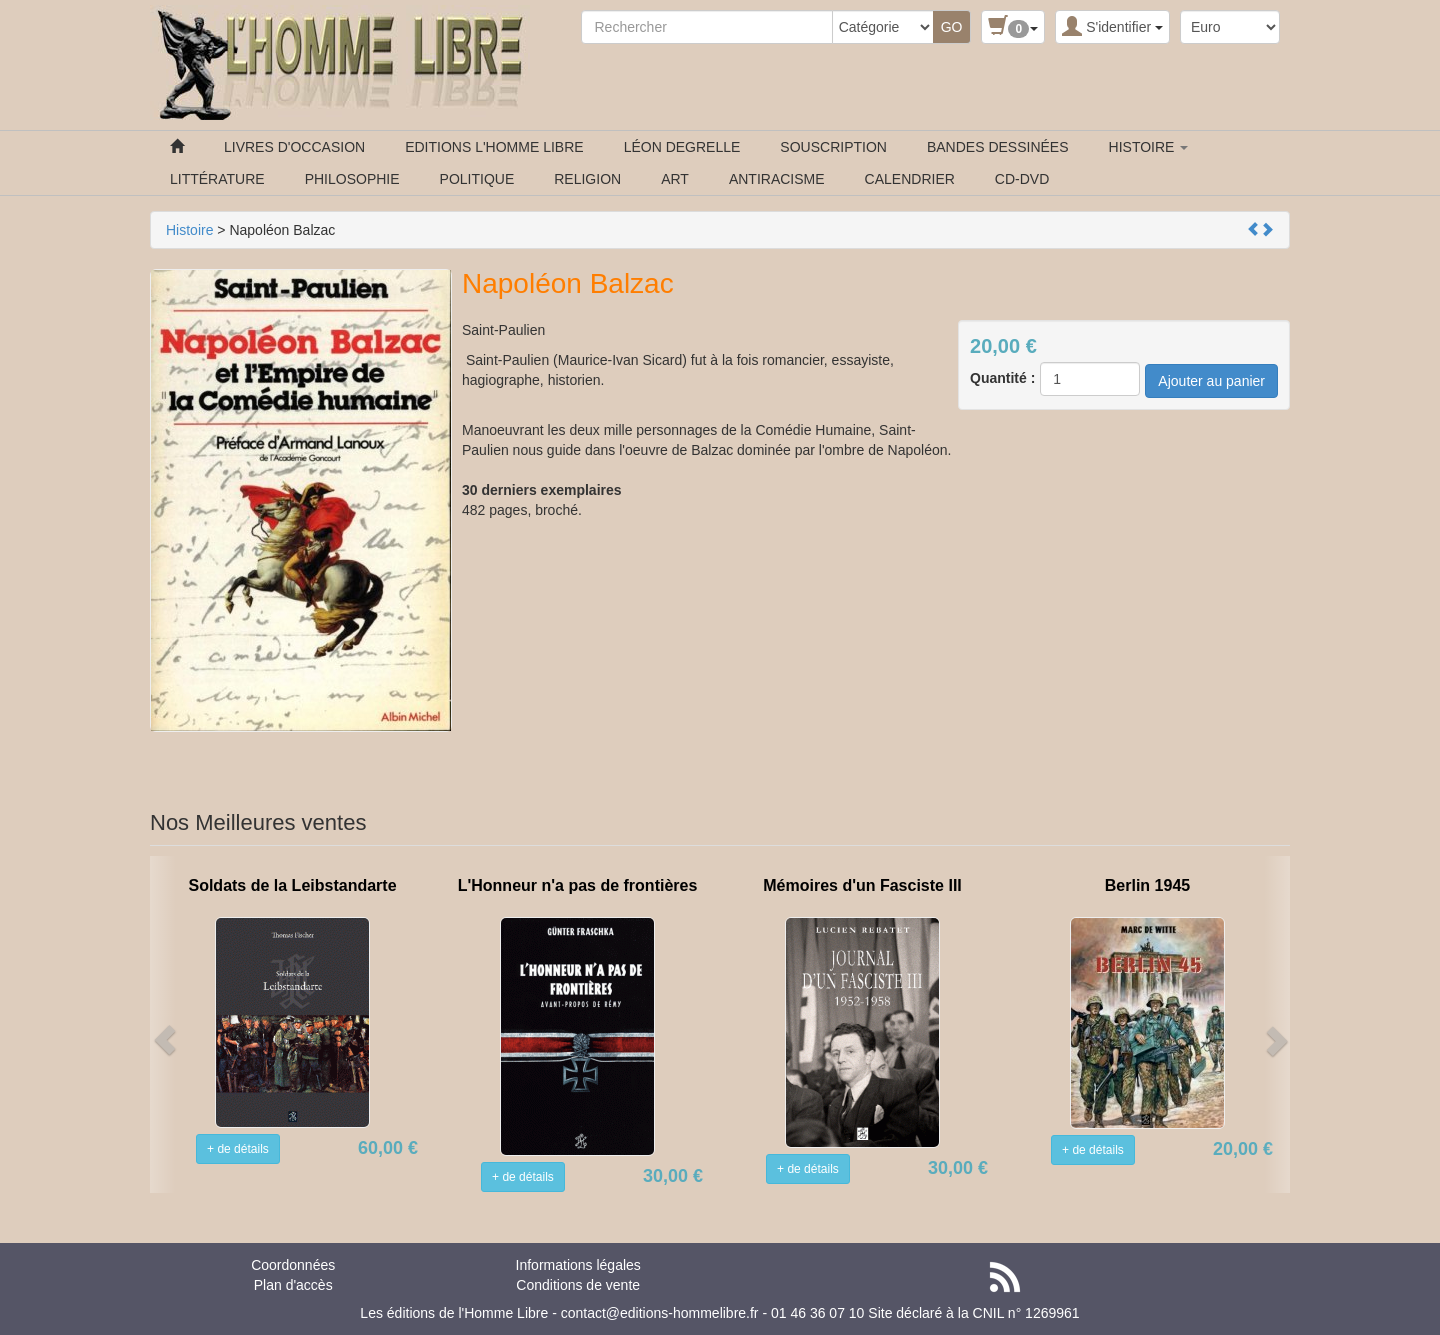  What do you see at coordinates (682, 147) in the screenshot?
I see `LÉON DEGRELLE` at bounding box center [682, 147].